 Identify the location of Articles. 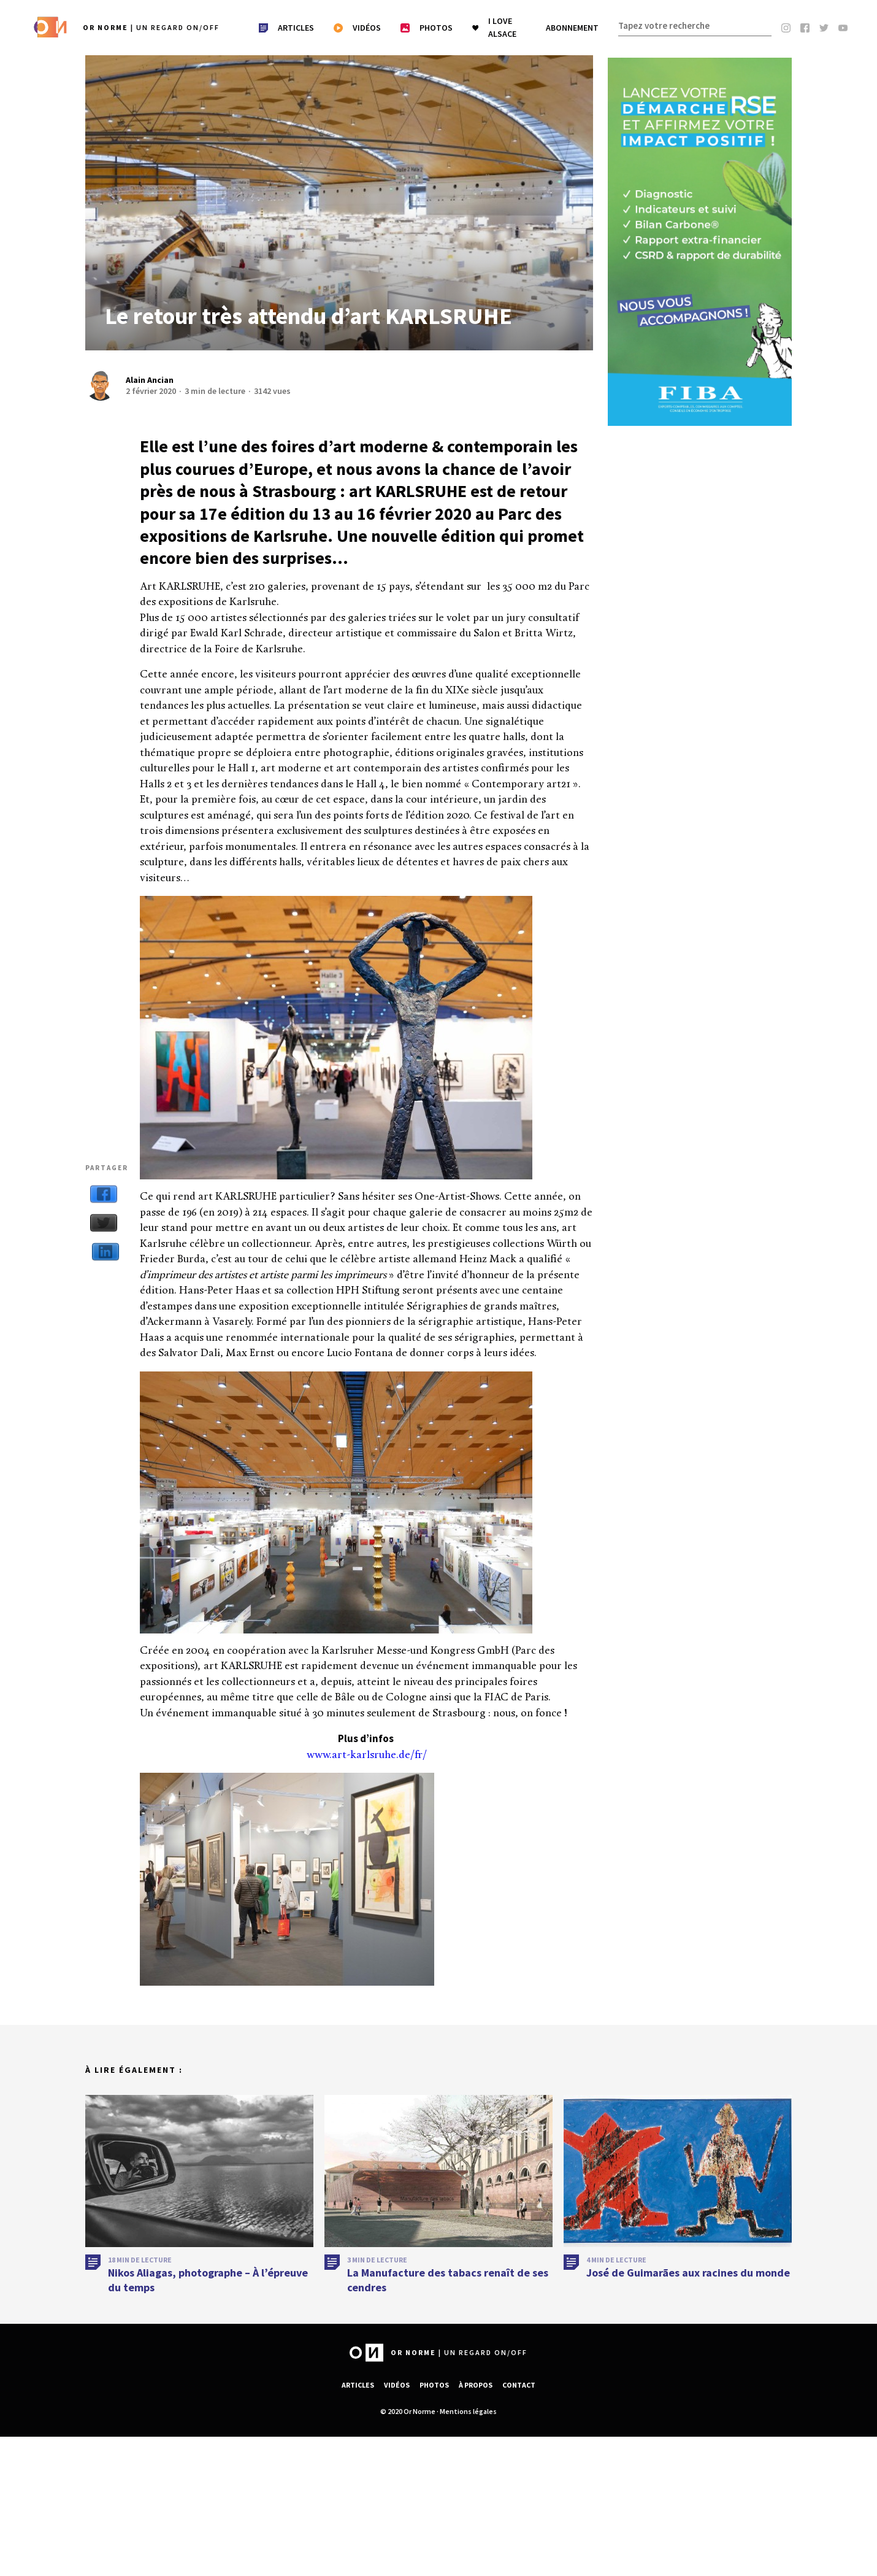
(358, 2384).